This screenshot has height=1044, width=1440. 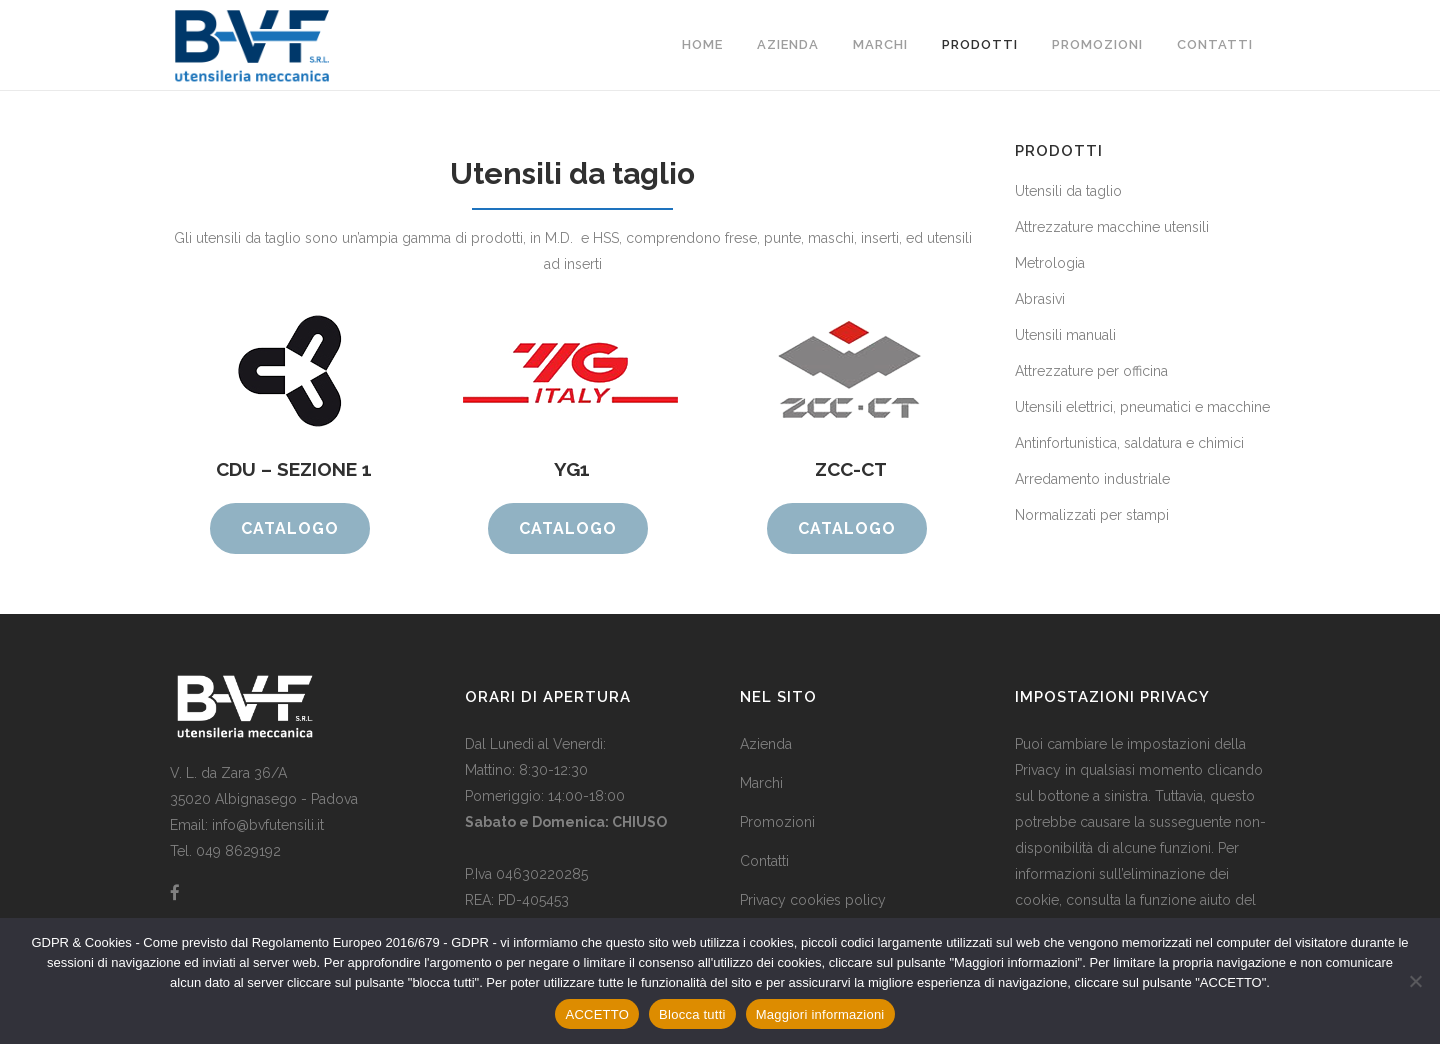 I want to click on Contatti, so click(x=764, y=861).